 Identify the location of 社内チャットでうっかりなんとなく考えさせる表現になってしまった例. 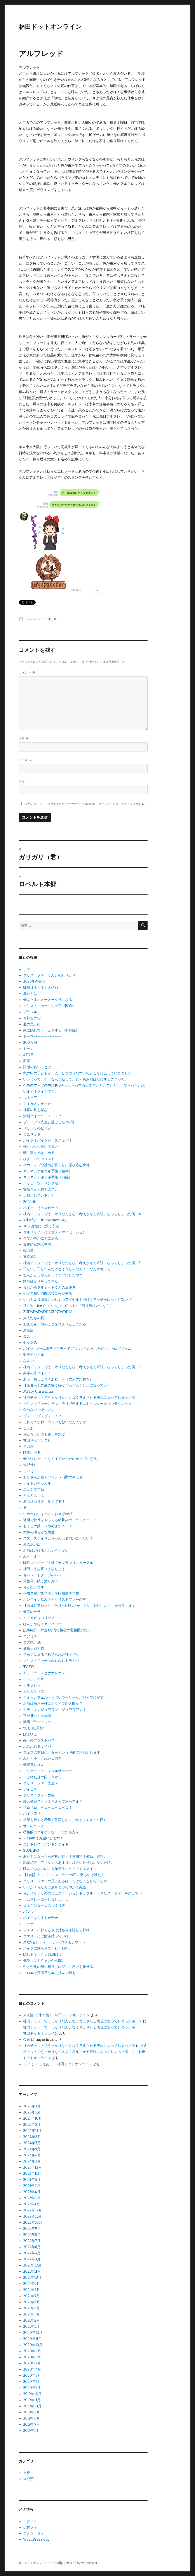
(79, 1397).